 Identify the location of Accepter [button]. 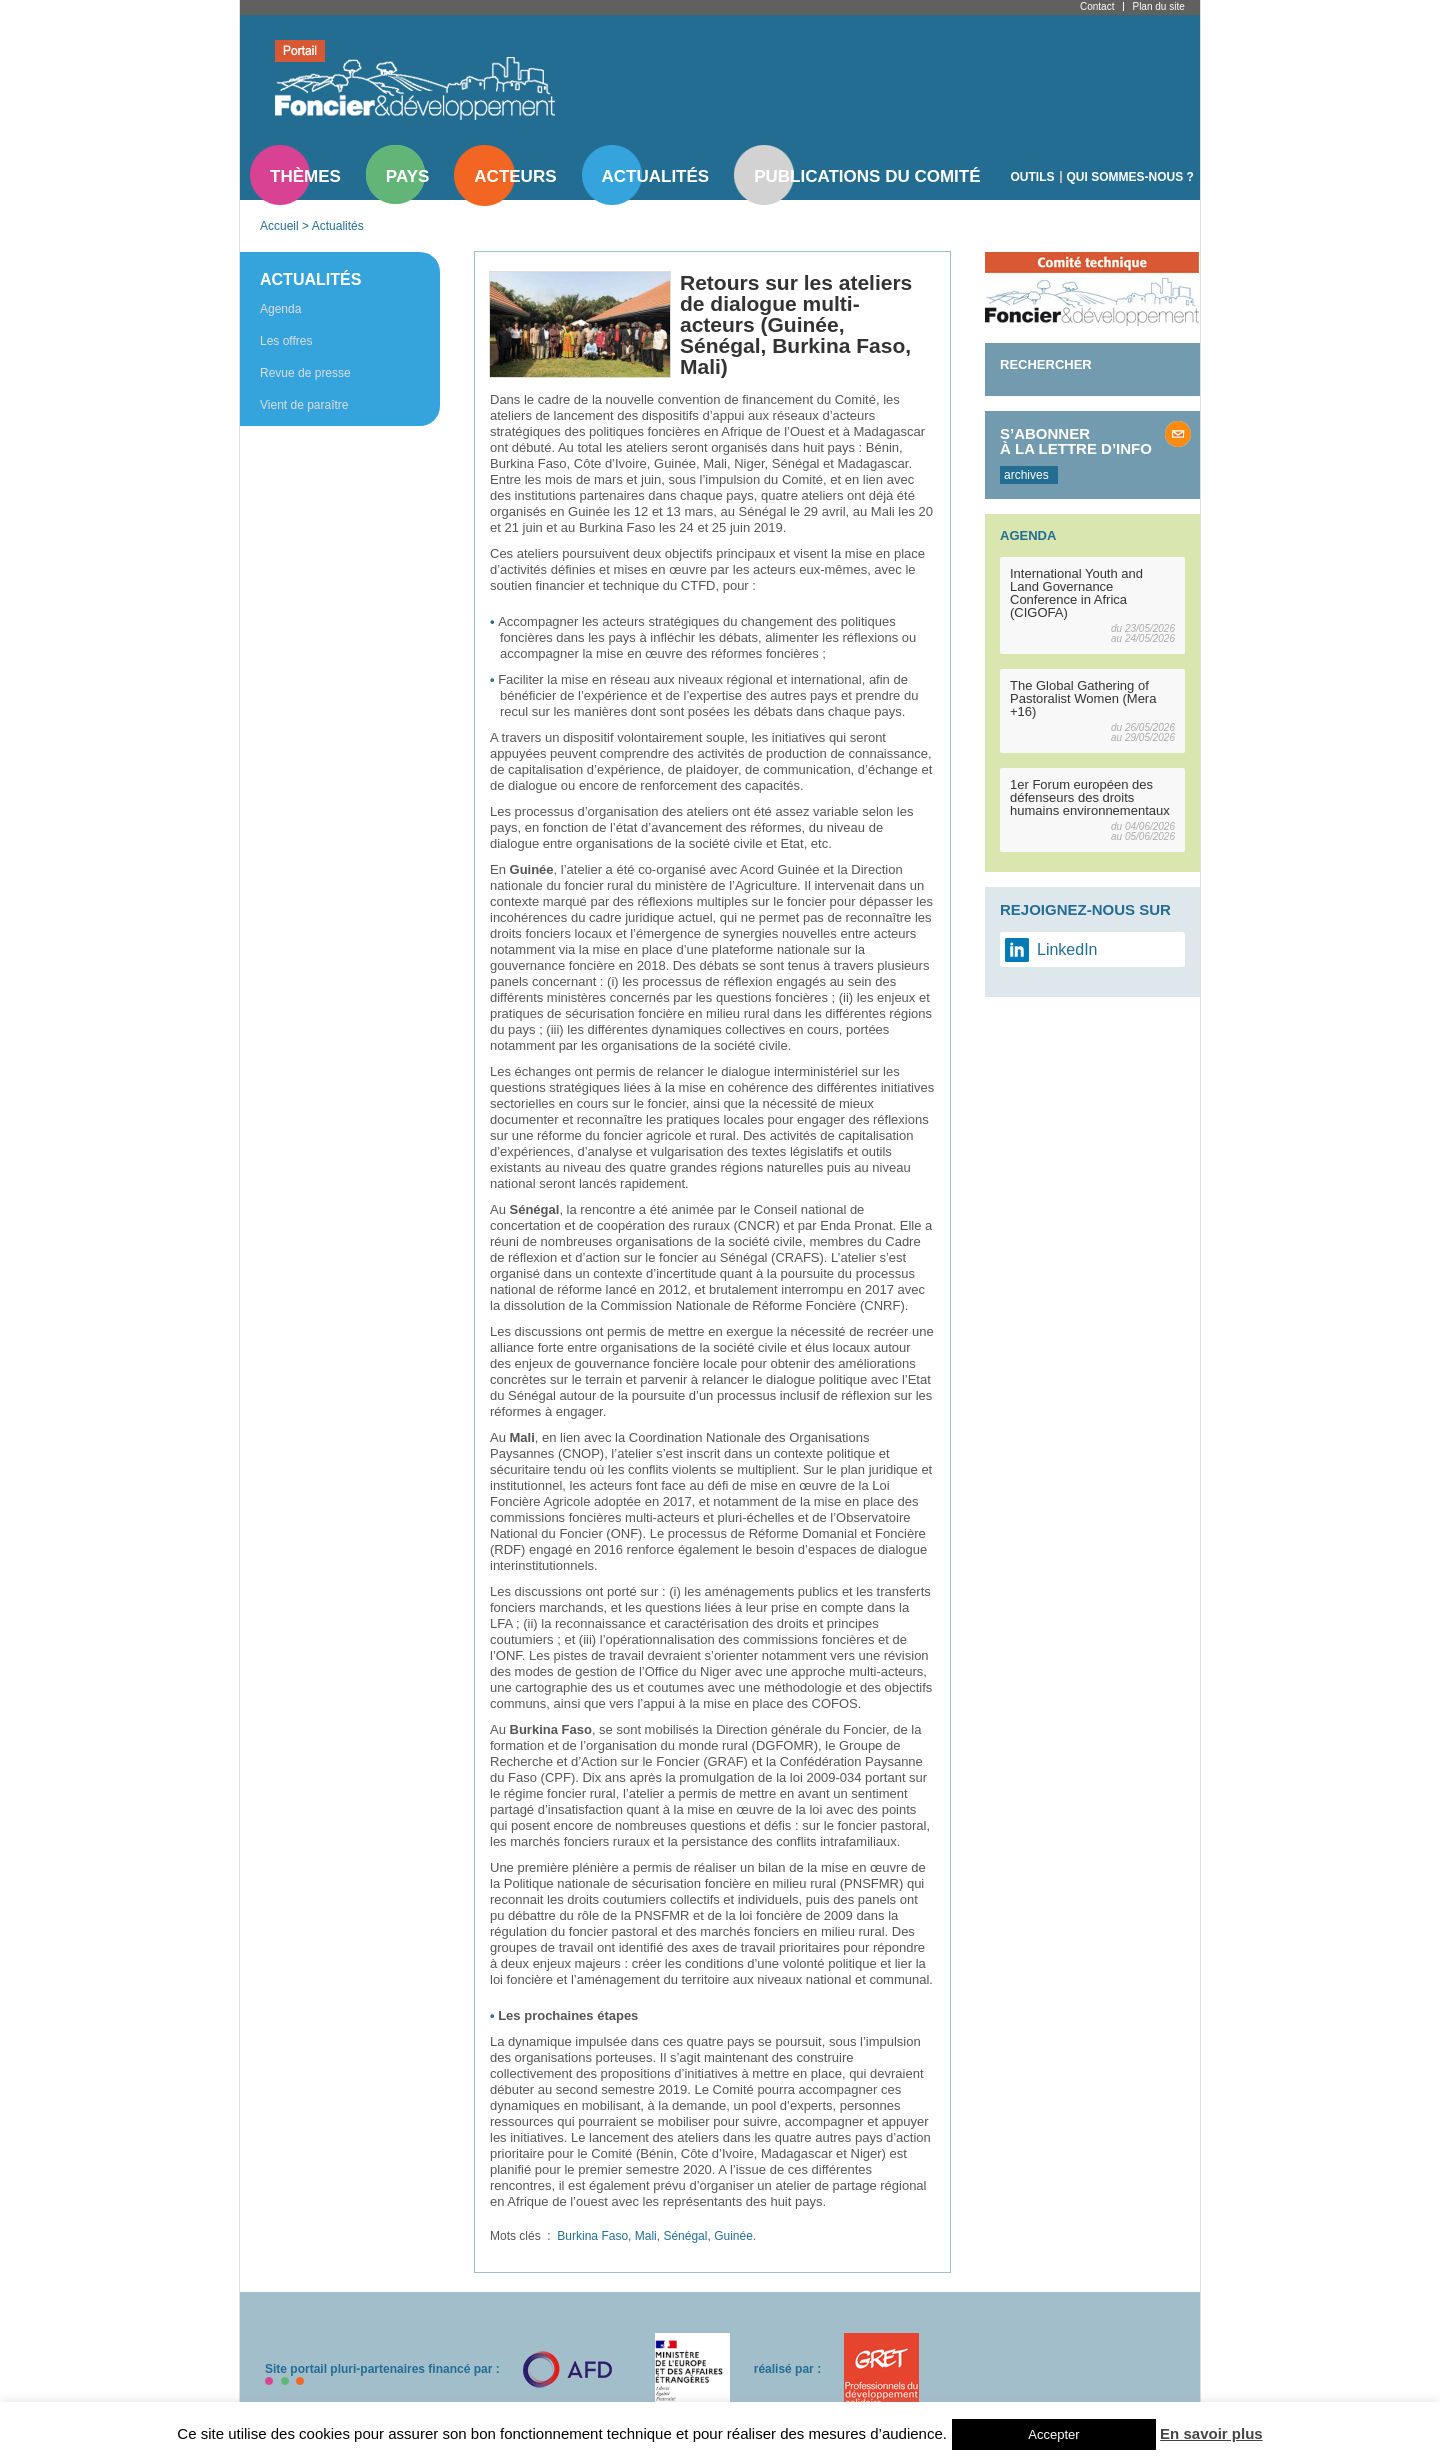
(1053, 2434).